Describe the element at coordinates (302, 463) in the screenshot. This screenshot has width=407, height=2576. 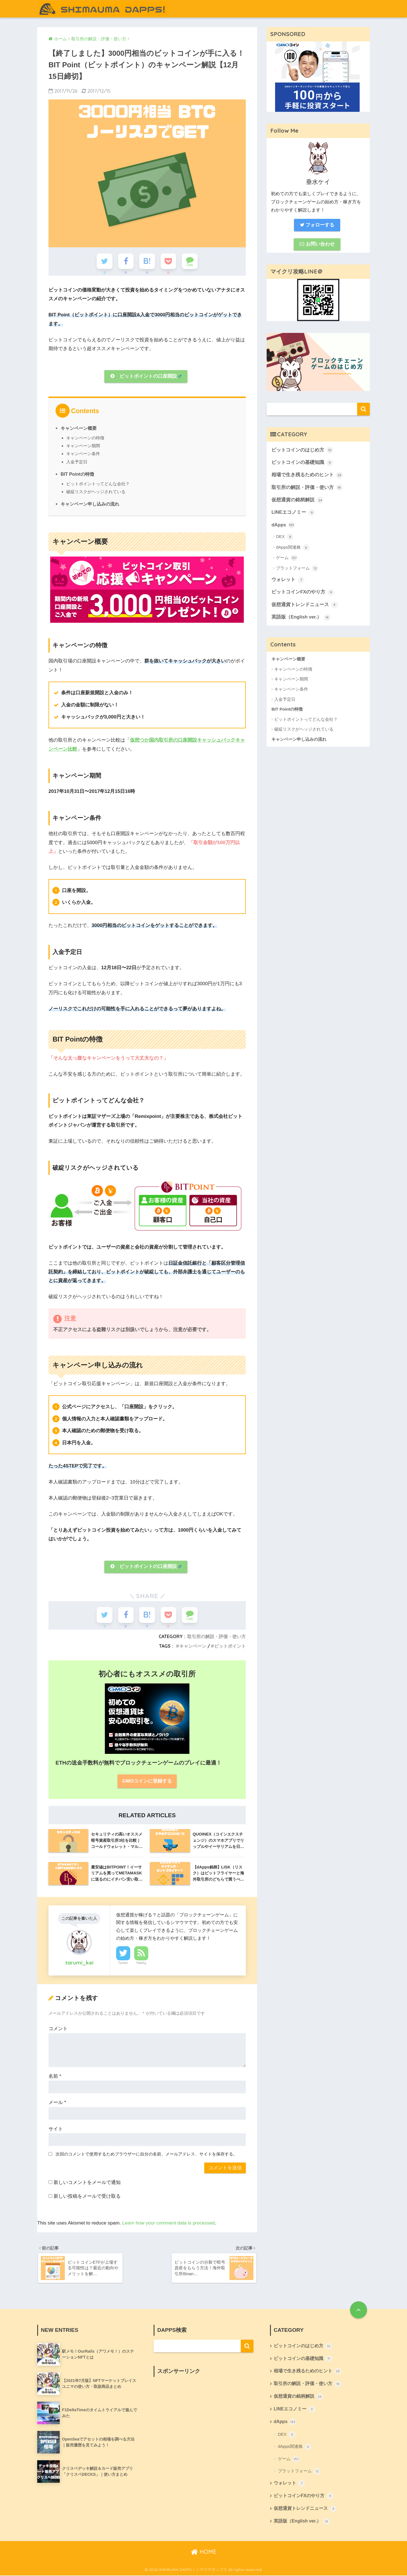
I see `ビットコインの基礎知識` at that location.